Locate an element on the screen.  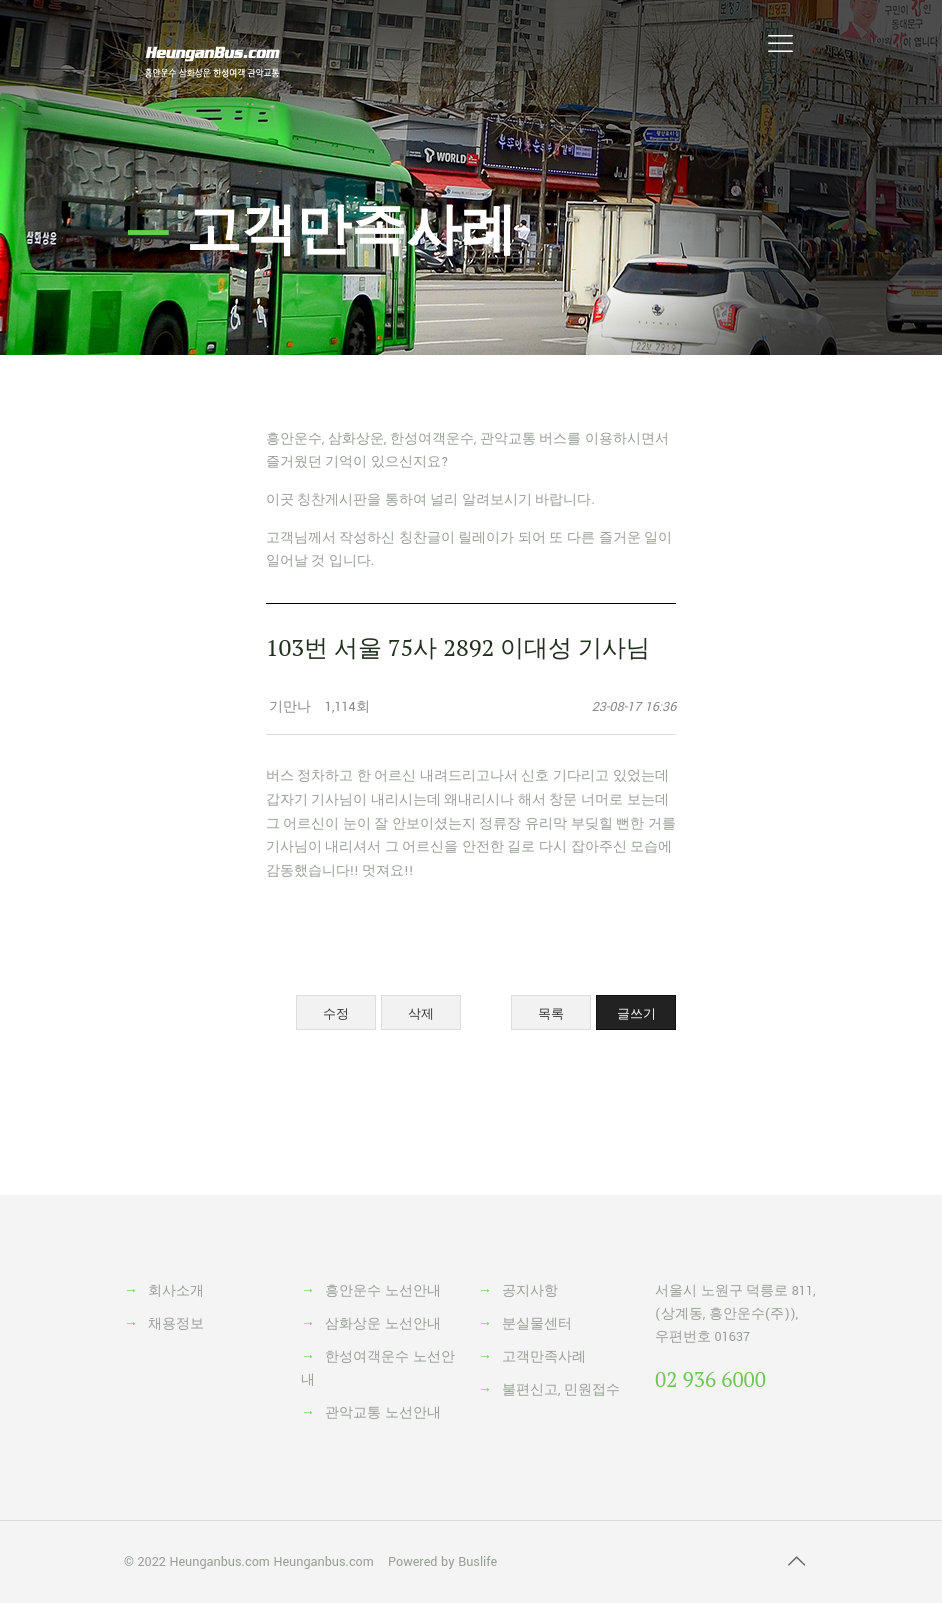
목록 is located at coordinates (551, 1013).